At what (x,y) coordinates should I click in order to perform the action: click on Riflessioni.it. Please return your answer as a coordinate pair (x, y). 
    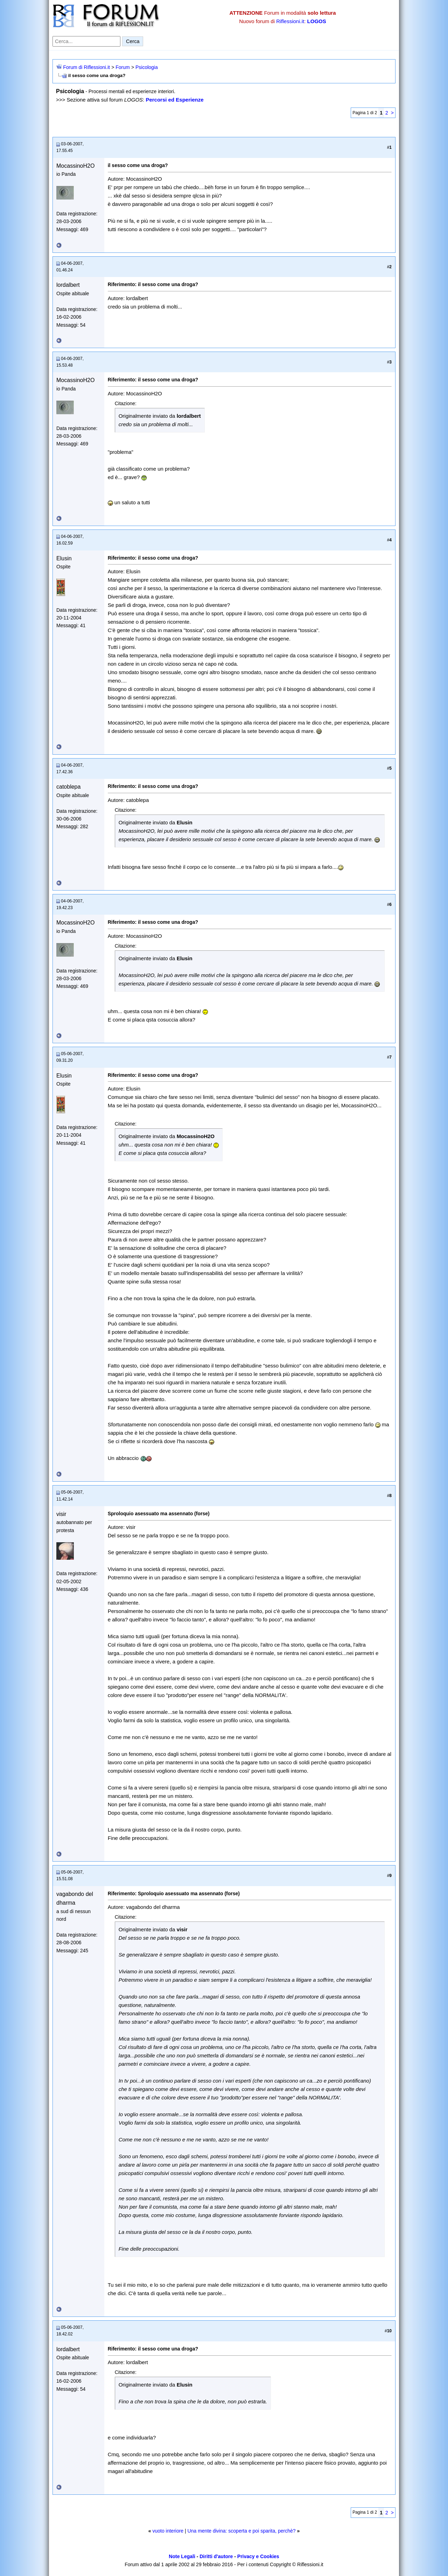
    Looking at the image, I should click on (290, 21).